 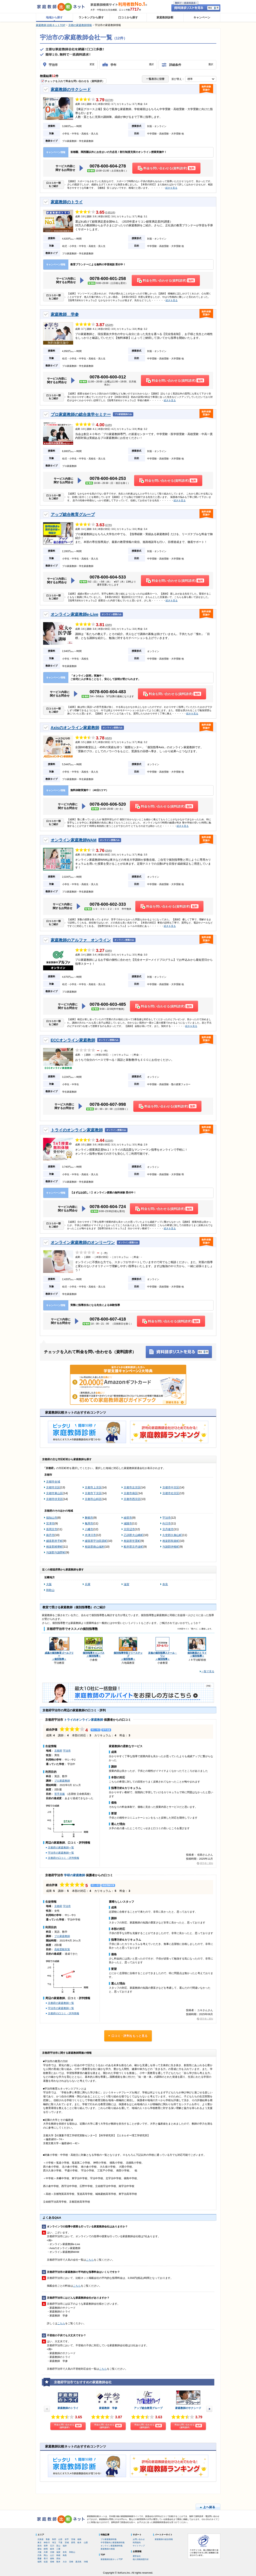 What do you see at coordinates (89, 1517) in the screenshot?
I see `舞鶴市` at bounding box center [89, 1517].